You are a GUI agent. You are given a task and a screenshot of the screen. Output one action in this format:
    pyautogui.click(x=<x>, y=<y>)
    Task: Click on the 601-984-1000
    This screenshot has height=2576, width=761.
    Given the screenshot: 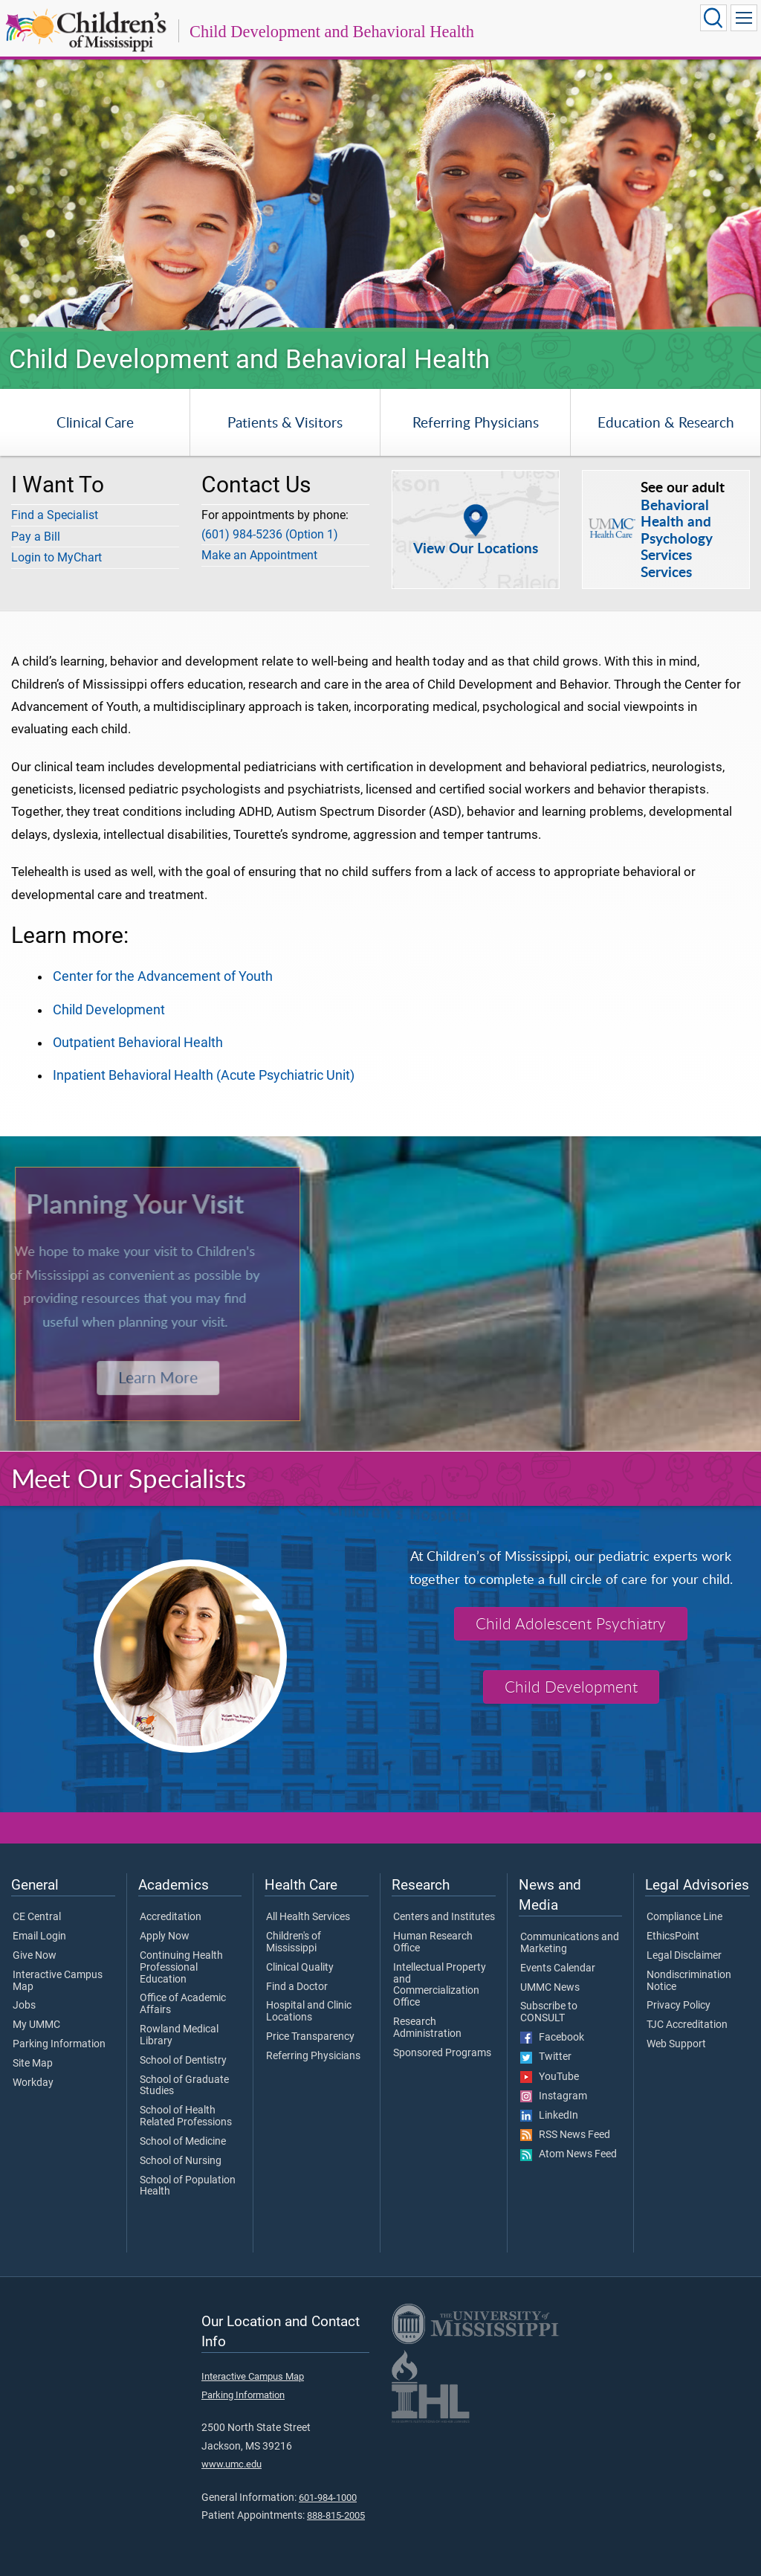 What is the action you would take?
    pyautogui.click(x=328, y=2497)
    